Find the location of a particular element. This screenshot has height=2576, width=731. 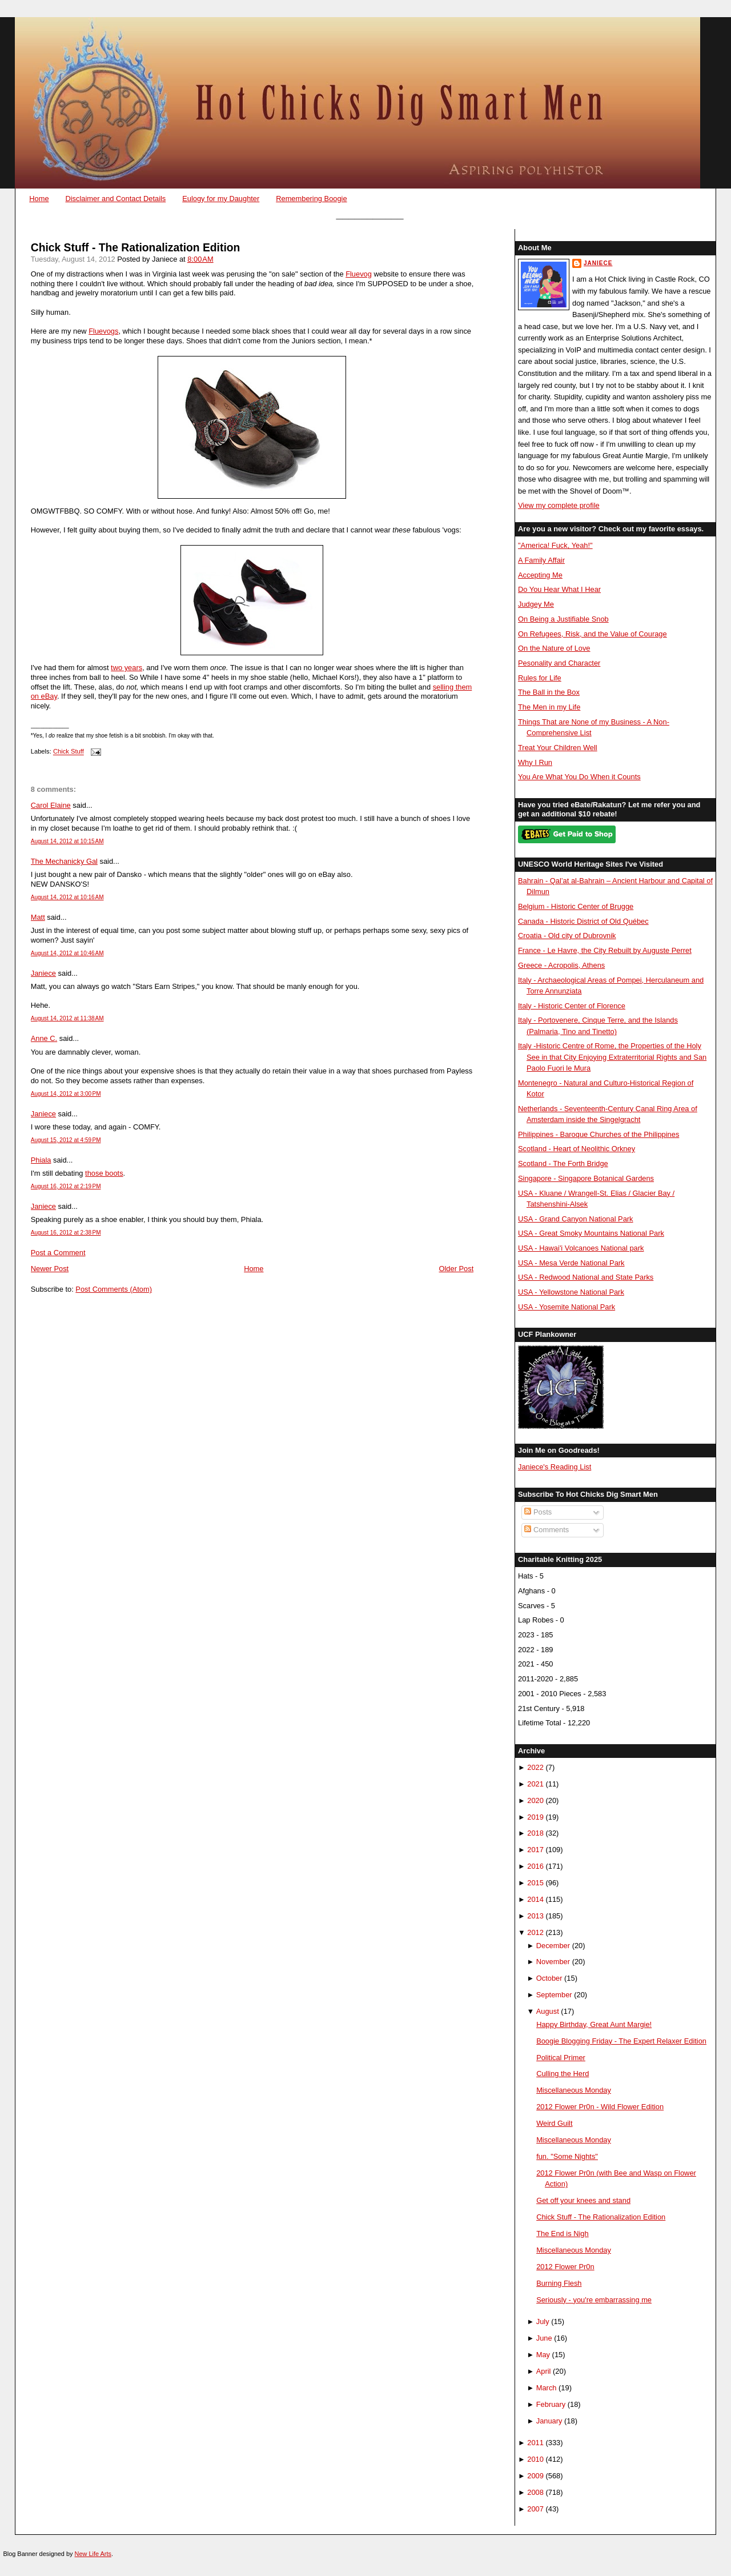

The End is Nigh is located at coordinates (562, 2233).